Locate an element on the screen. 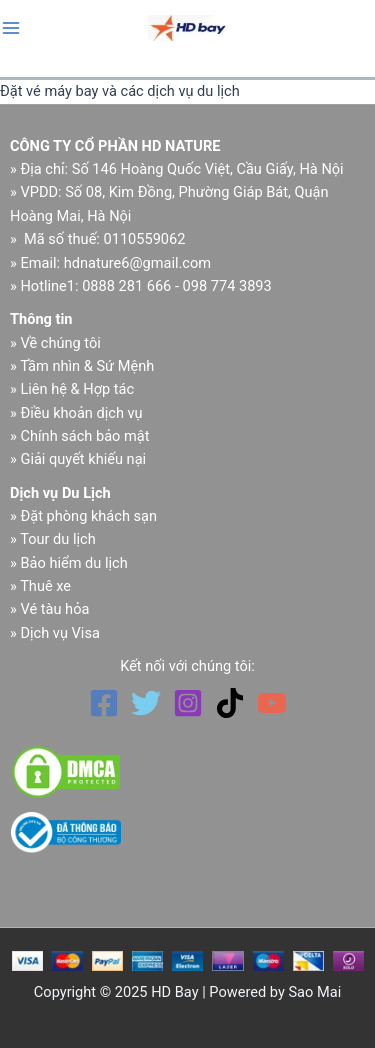 The image size is (375, 1048). Thuê xe is located at coordinates (45, 586).